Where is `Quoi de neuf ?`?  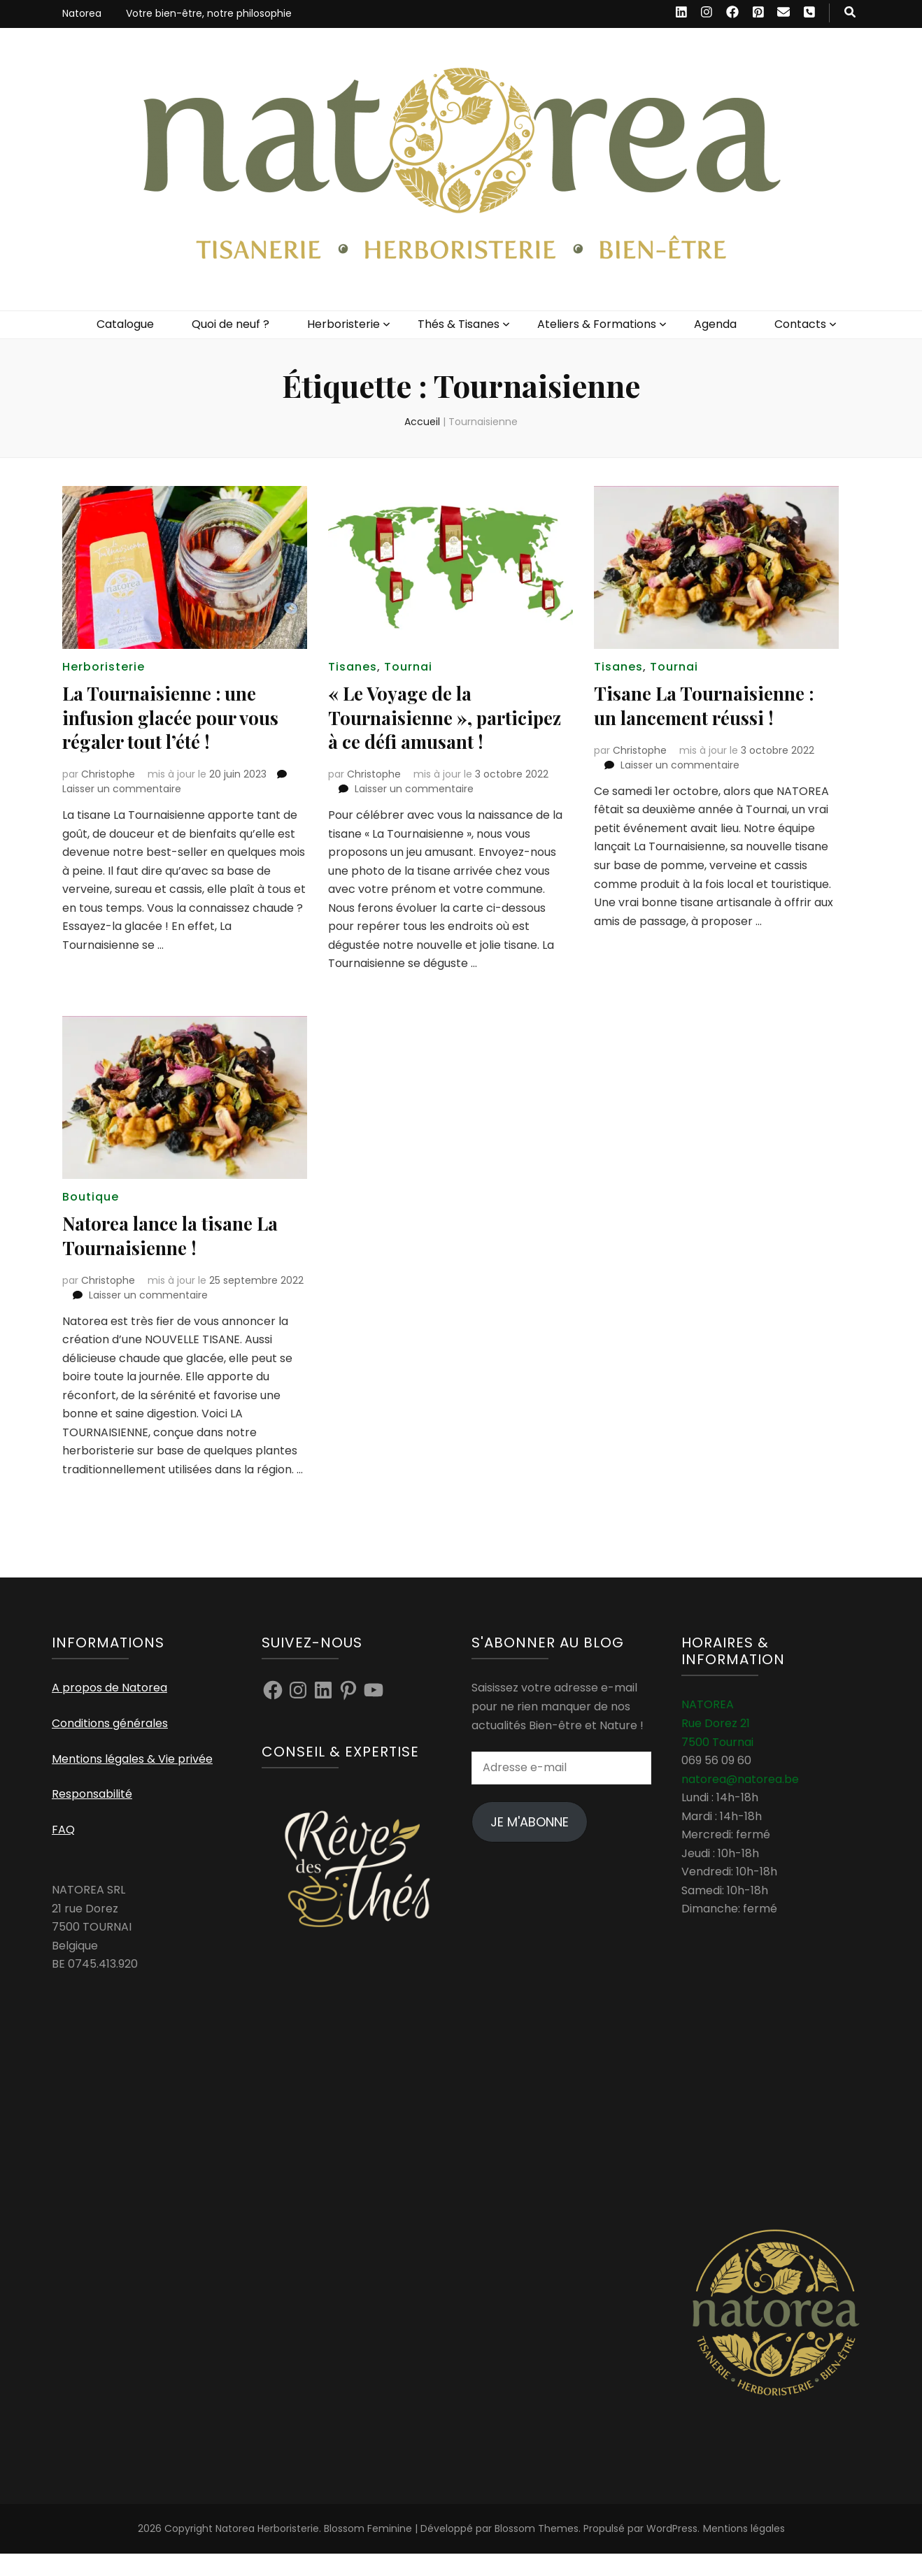
Quoi de neuf ? is located at coordinates (230, 324).